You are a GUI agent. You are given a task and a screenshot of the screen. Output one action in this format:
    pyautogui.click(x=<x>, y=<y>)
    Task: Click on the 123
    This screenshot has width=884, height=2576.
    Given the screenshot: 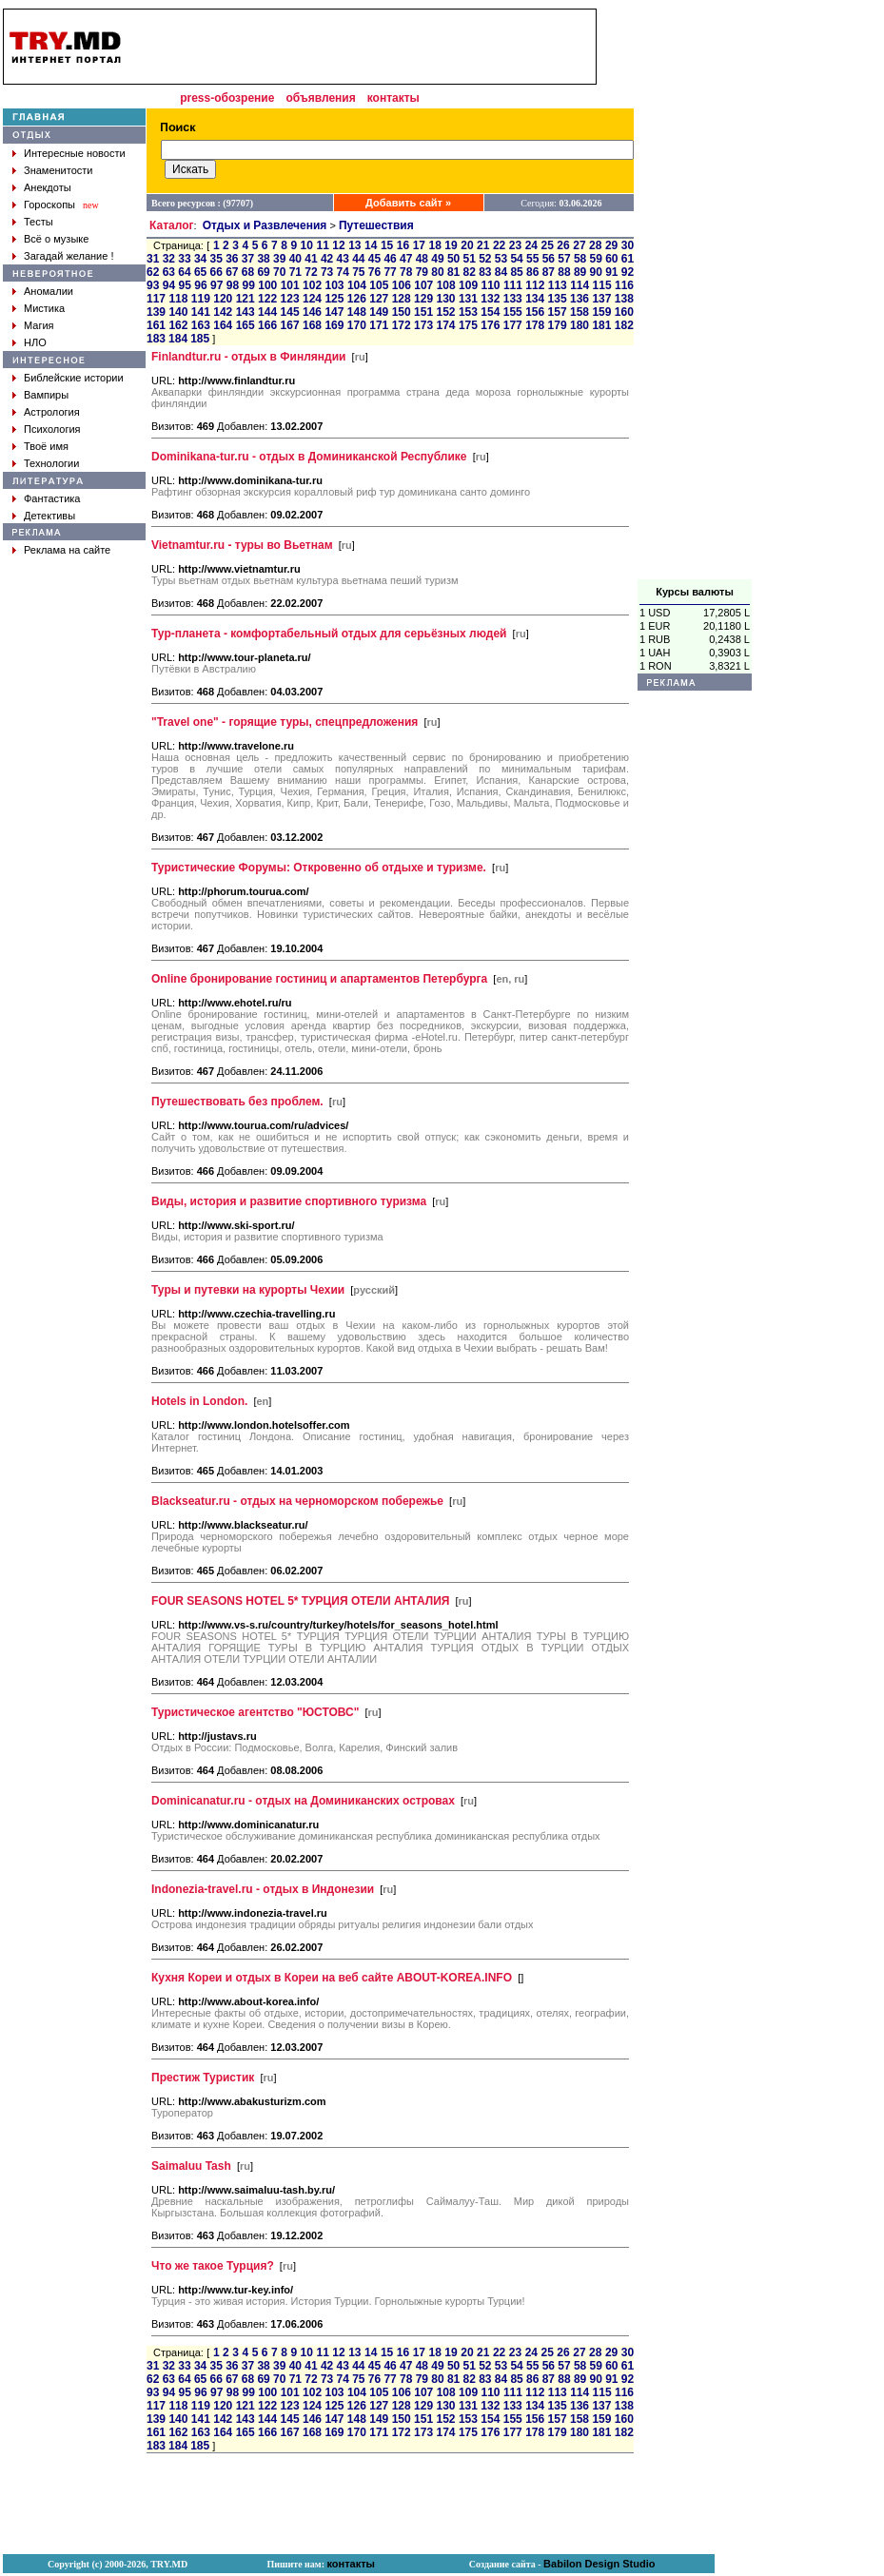 What is the action you would take?
    pyautogui.click(x=290, y=298)
    